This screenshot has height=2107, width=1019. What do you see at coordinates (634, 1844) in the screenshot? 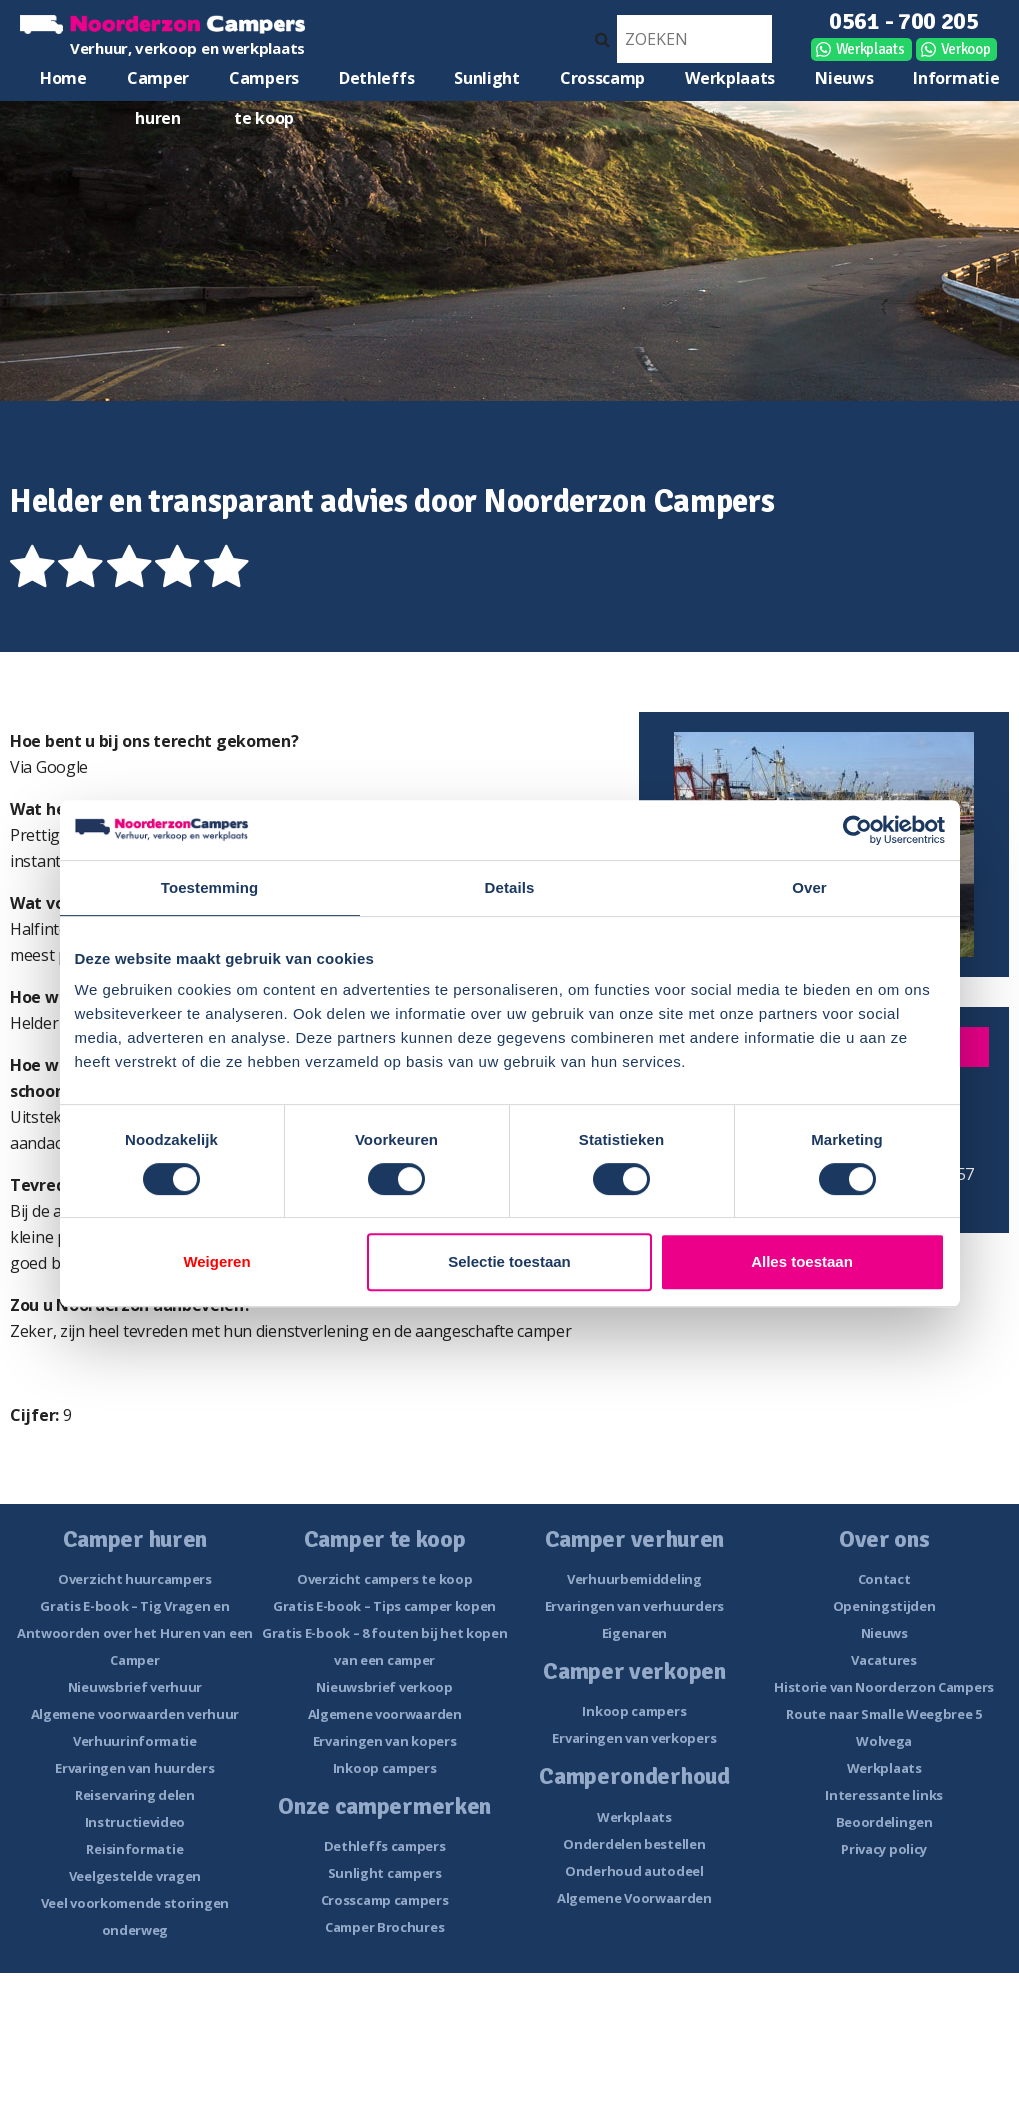
I see `Onderdelen bestellen` at bounding box center [634, 1844].